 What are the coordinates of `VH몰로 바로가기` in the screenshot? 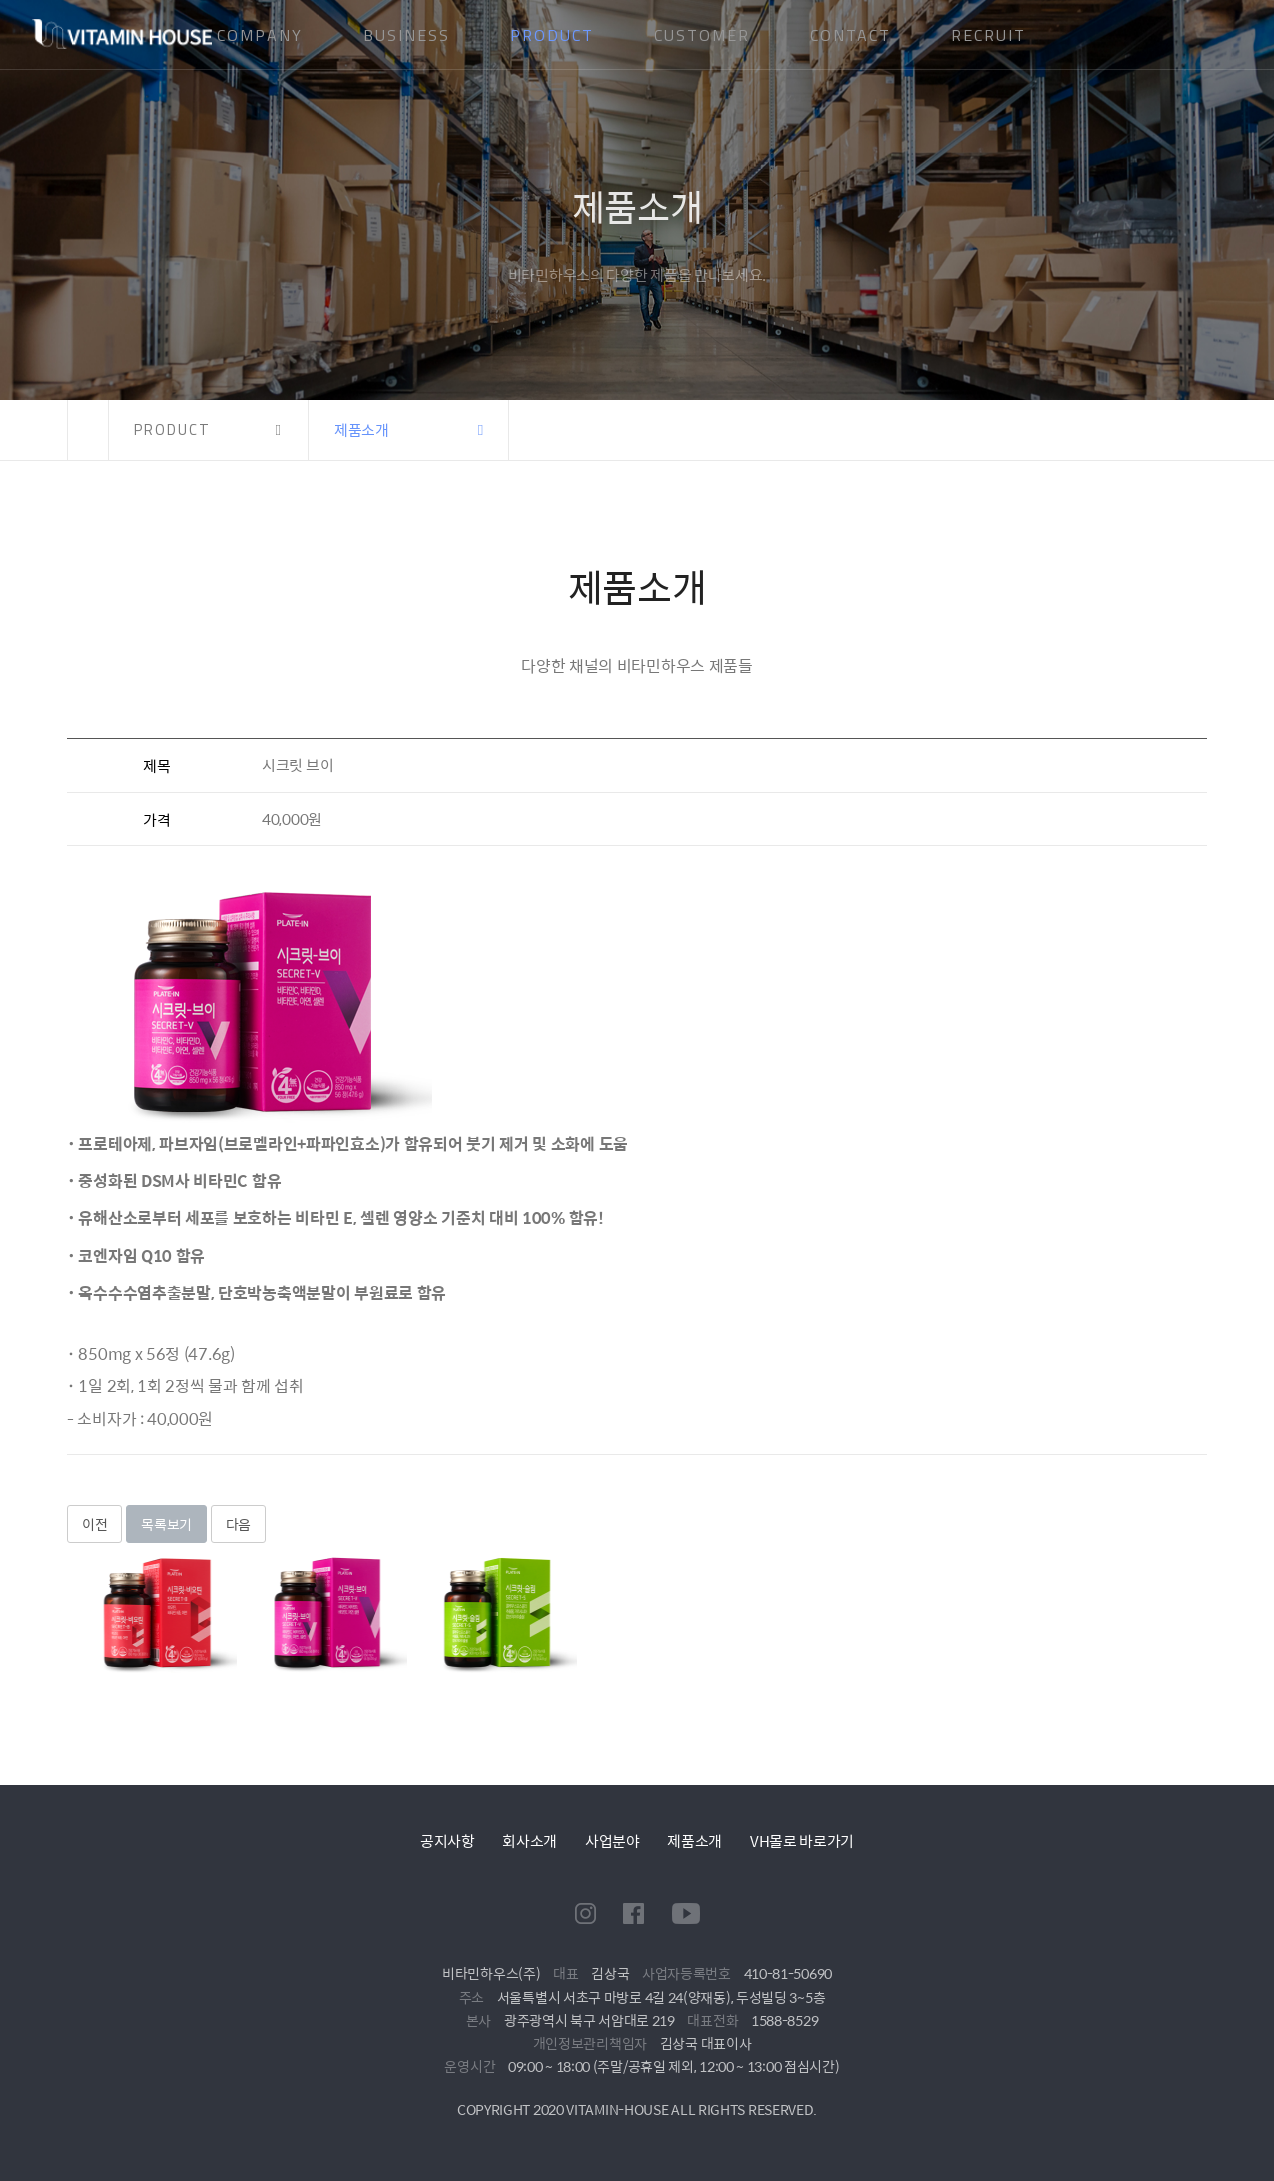 It's located at (802, 1840).